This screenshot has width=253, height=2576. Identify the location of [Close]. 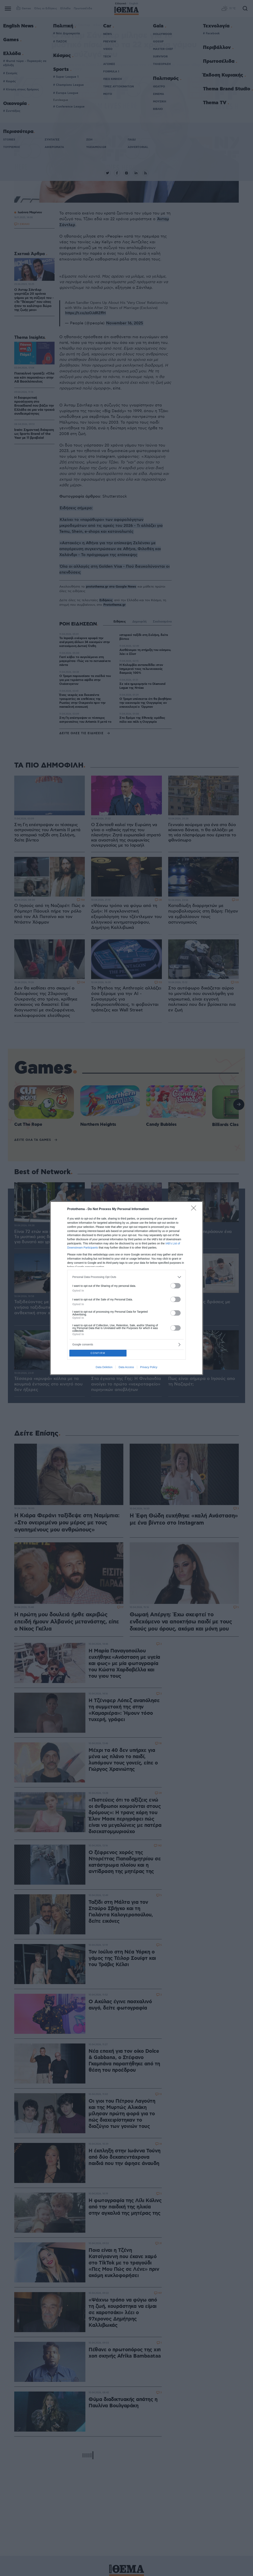
(195, 1209).